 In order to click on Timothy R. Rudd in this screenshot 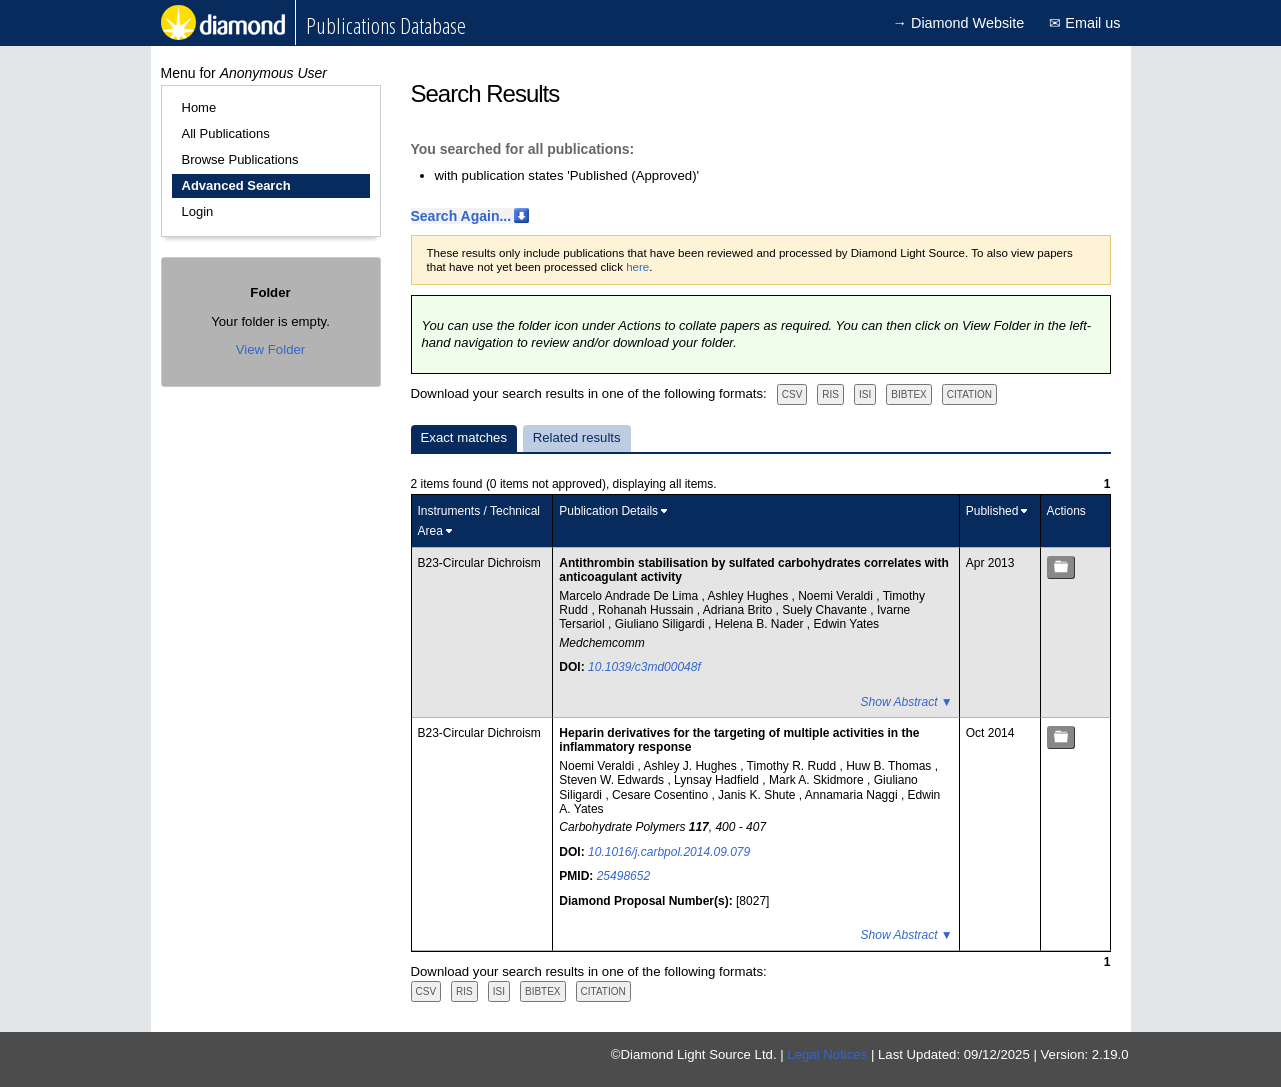, I will do `click(793, 766)`.